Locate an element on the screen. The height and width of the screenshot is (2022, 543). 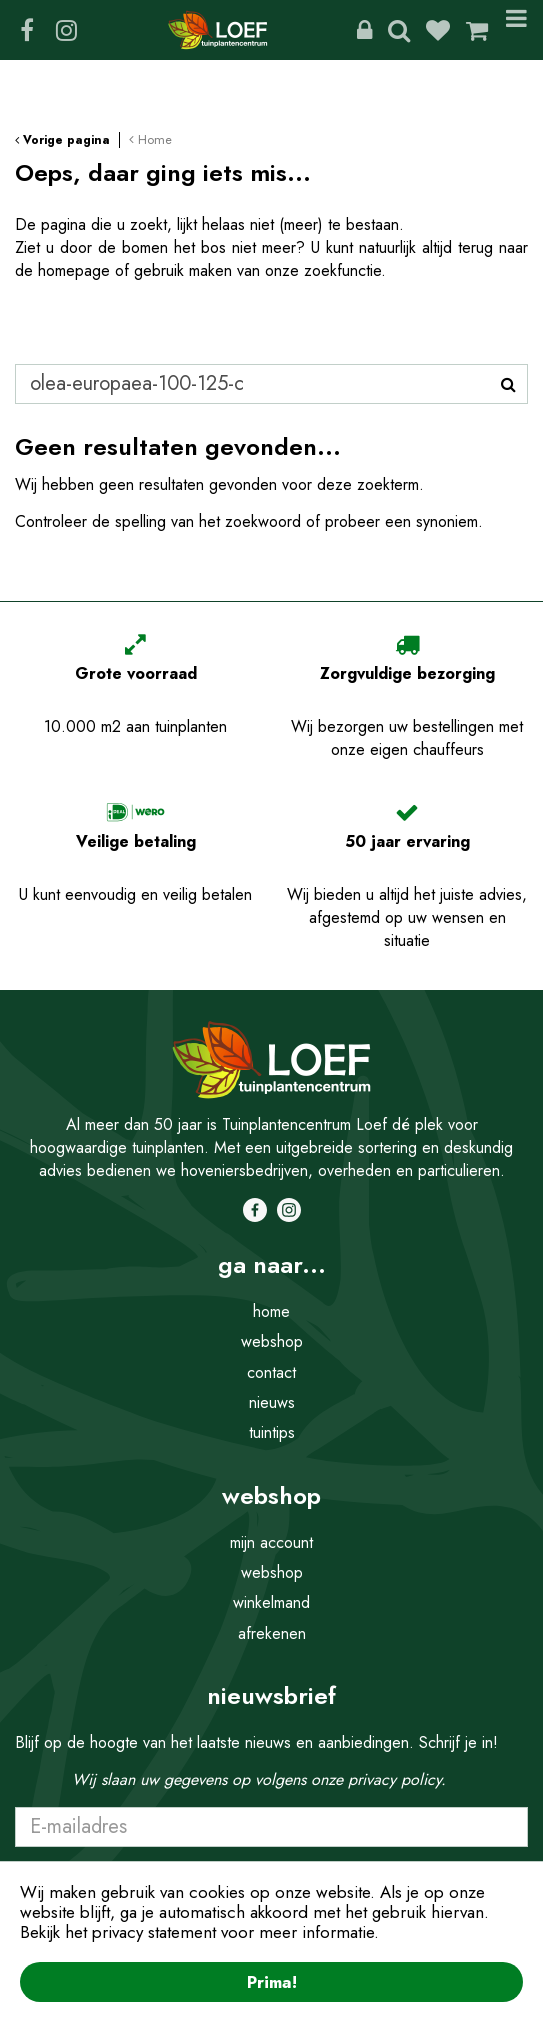
winkelmand is located at coordinates (271, 1602).